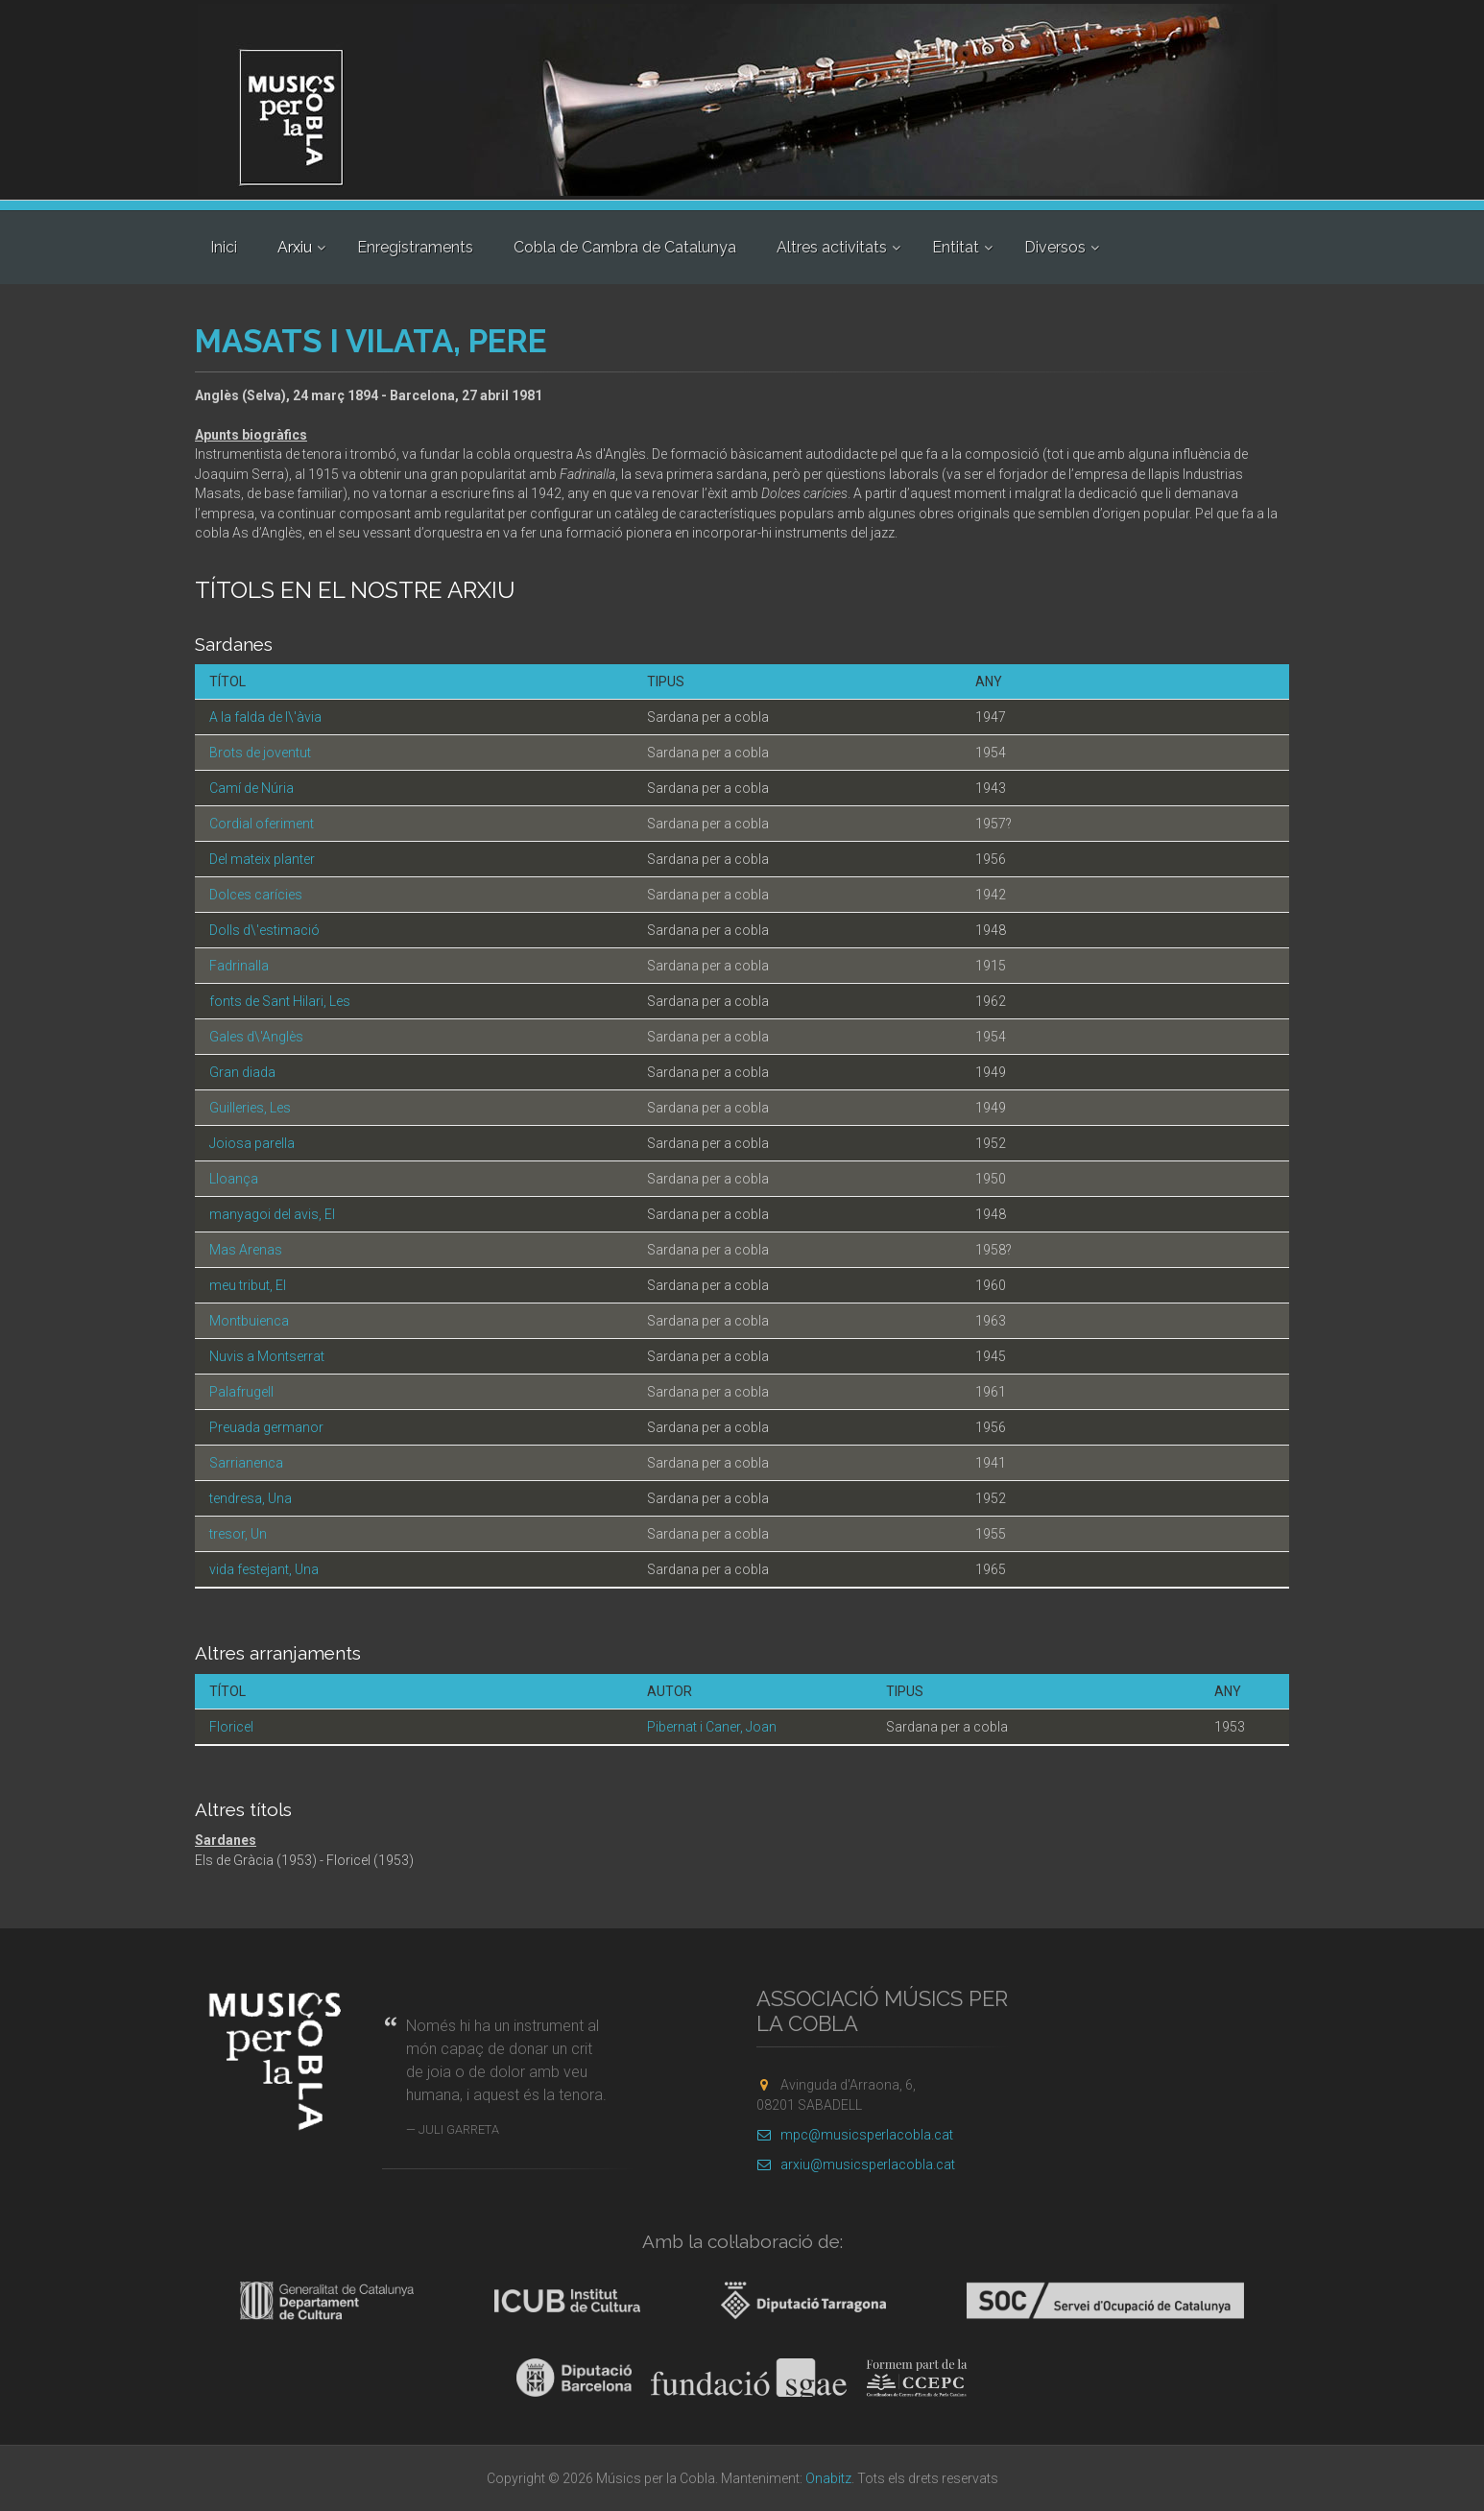 The image size is (1484, 2511). Describe the element at coordinates (261, 823) in the screenshot. I see `Cordial oferiment` at that location.